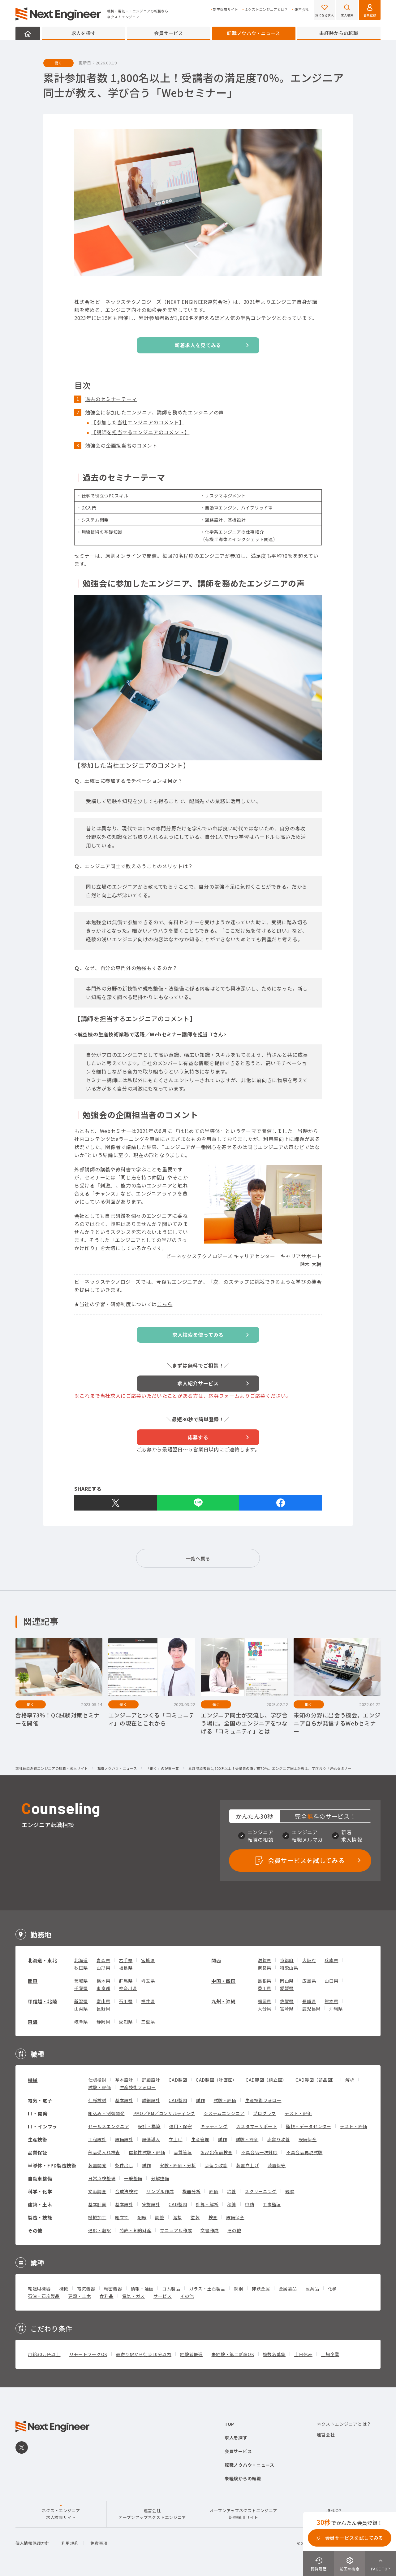 The height and width of the screenshot is (2576, 396). Describe the element at coordinates (141, 2217) in the screenshot. I see `配線` at that location.